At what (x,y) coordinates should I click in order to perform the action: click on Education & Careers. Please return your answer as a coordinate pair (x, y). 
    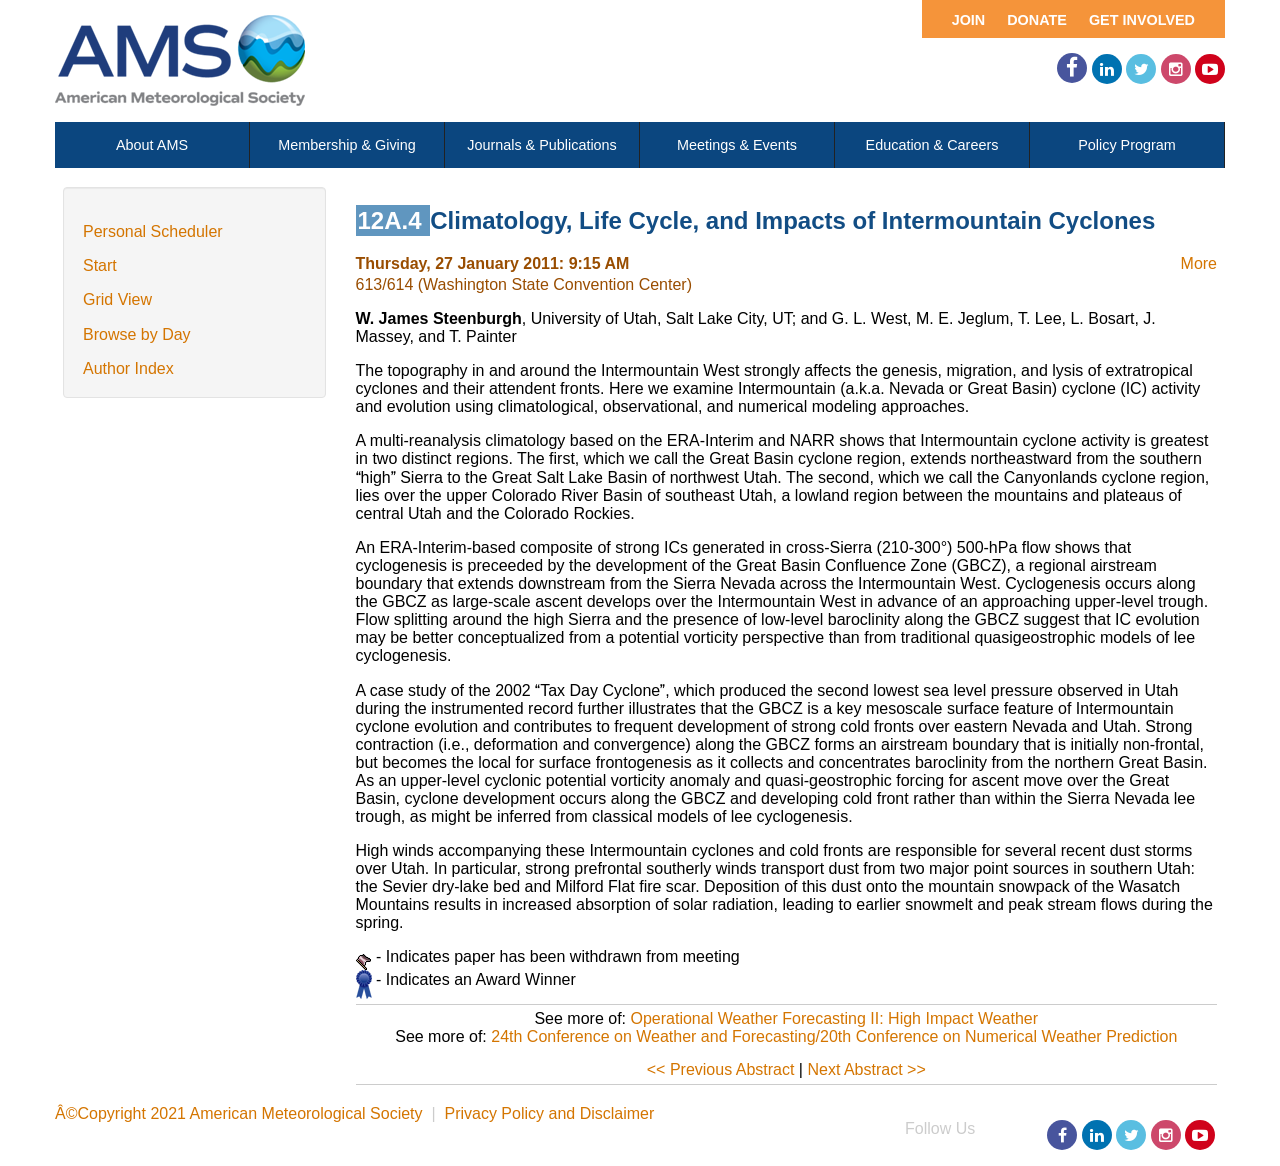
    Looking at the image, I should click on (932, 145).